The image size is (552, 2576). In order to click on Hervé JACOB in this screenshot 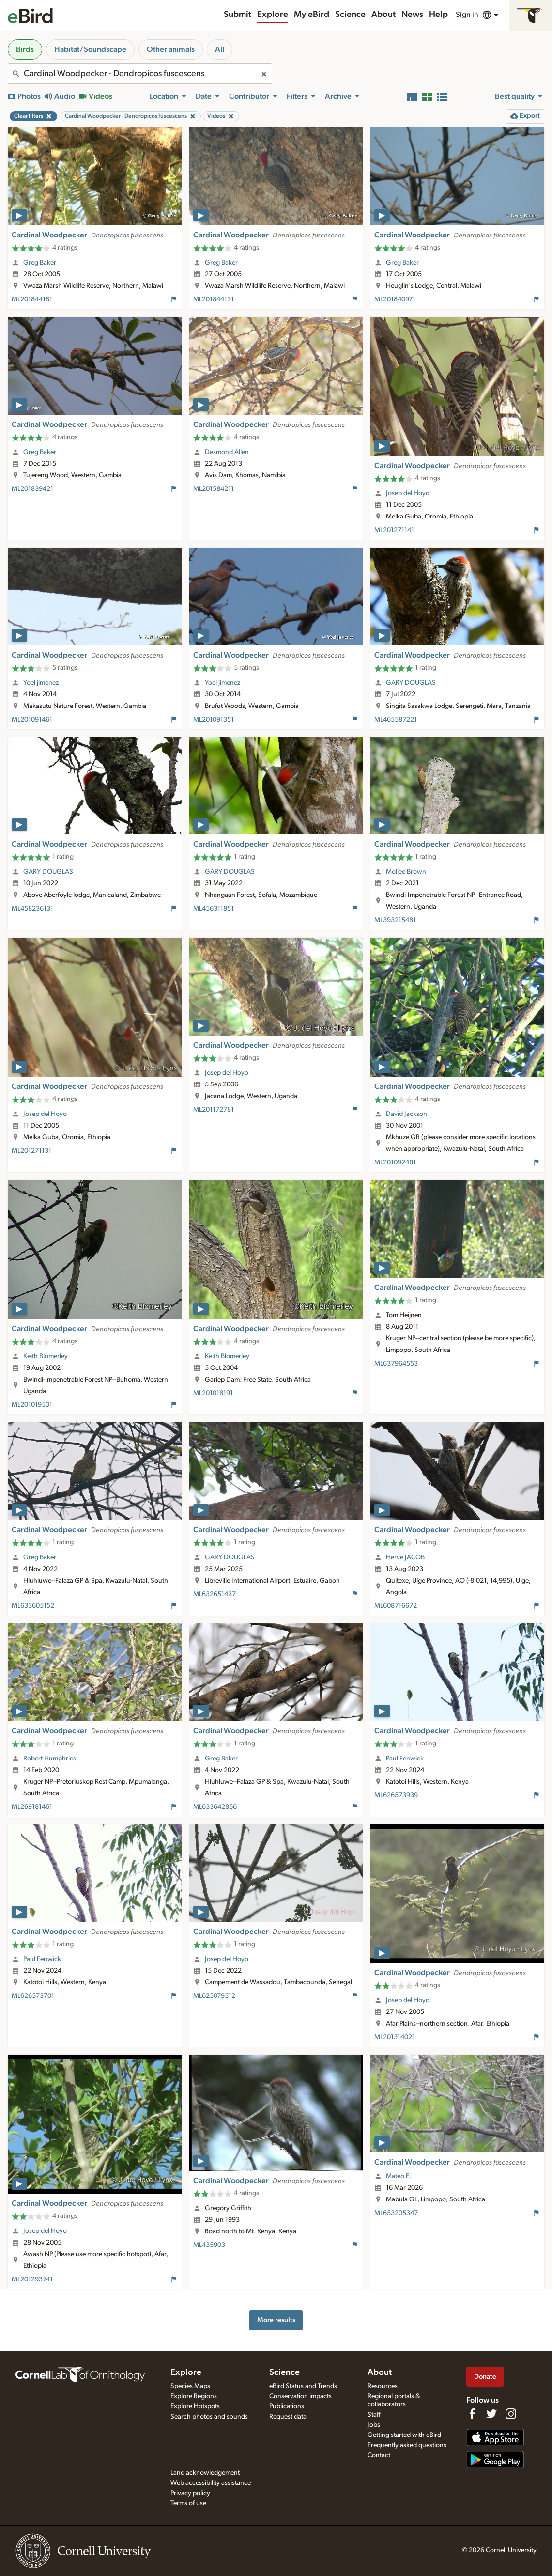, I will do `click(405, 1557)`.